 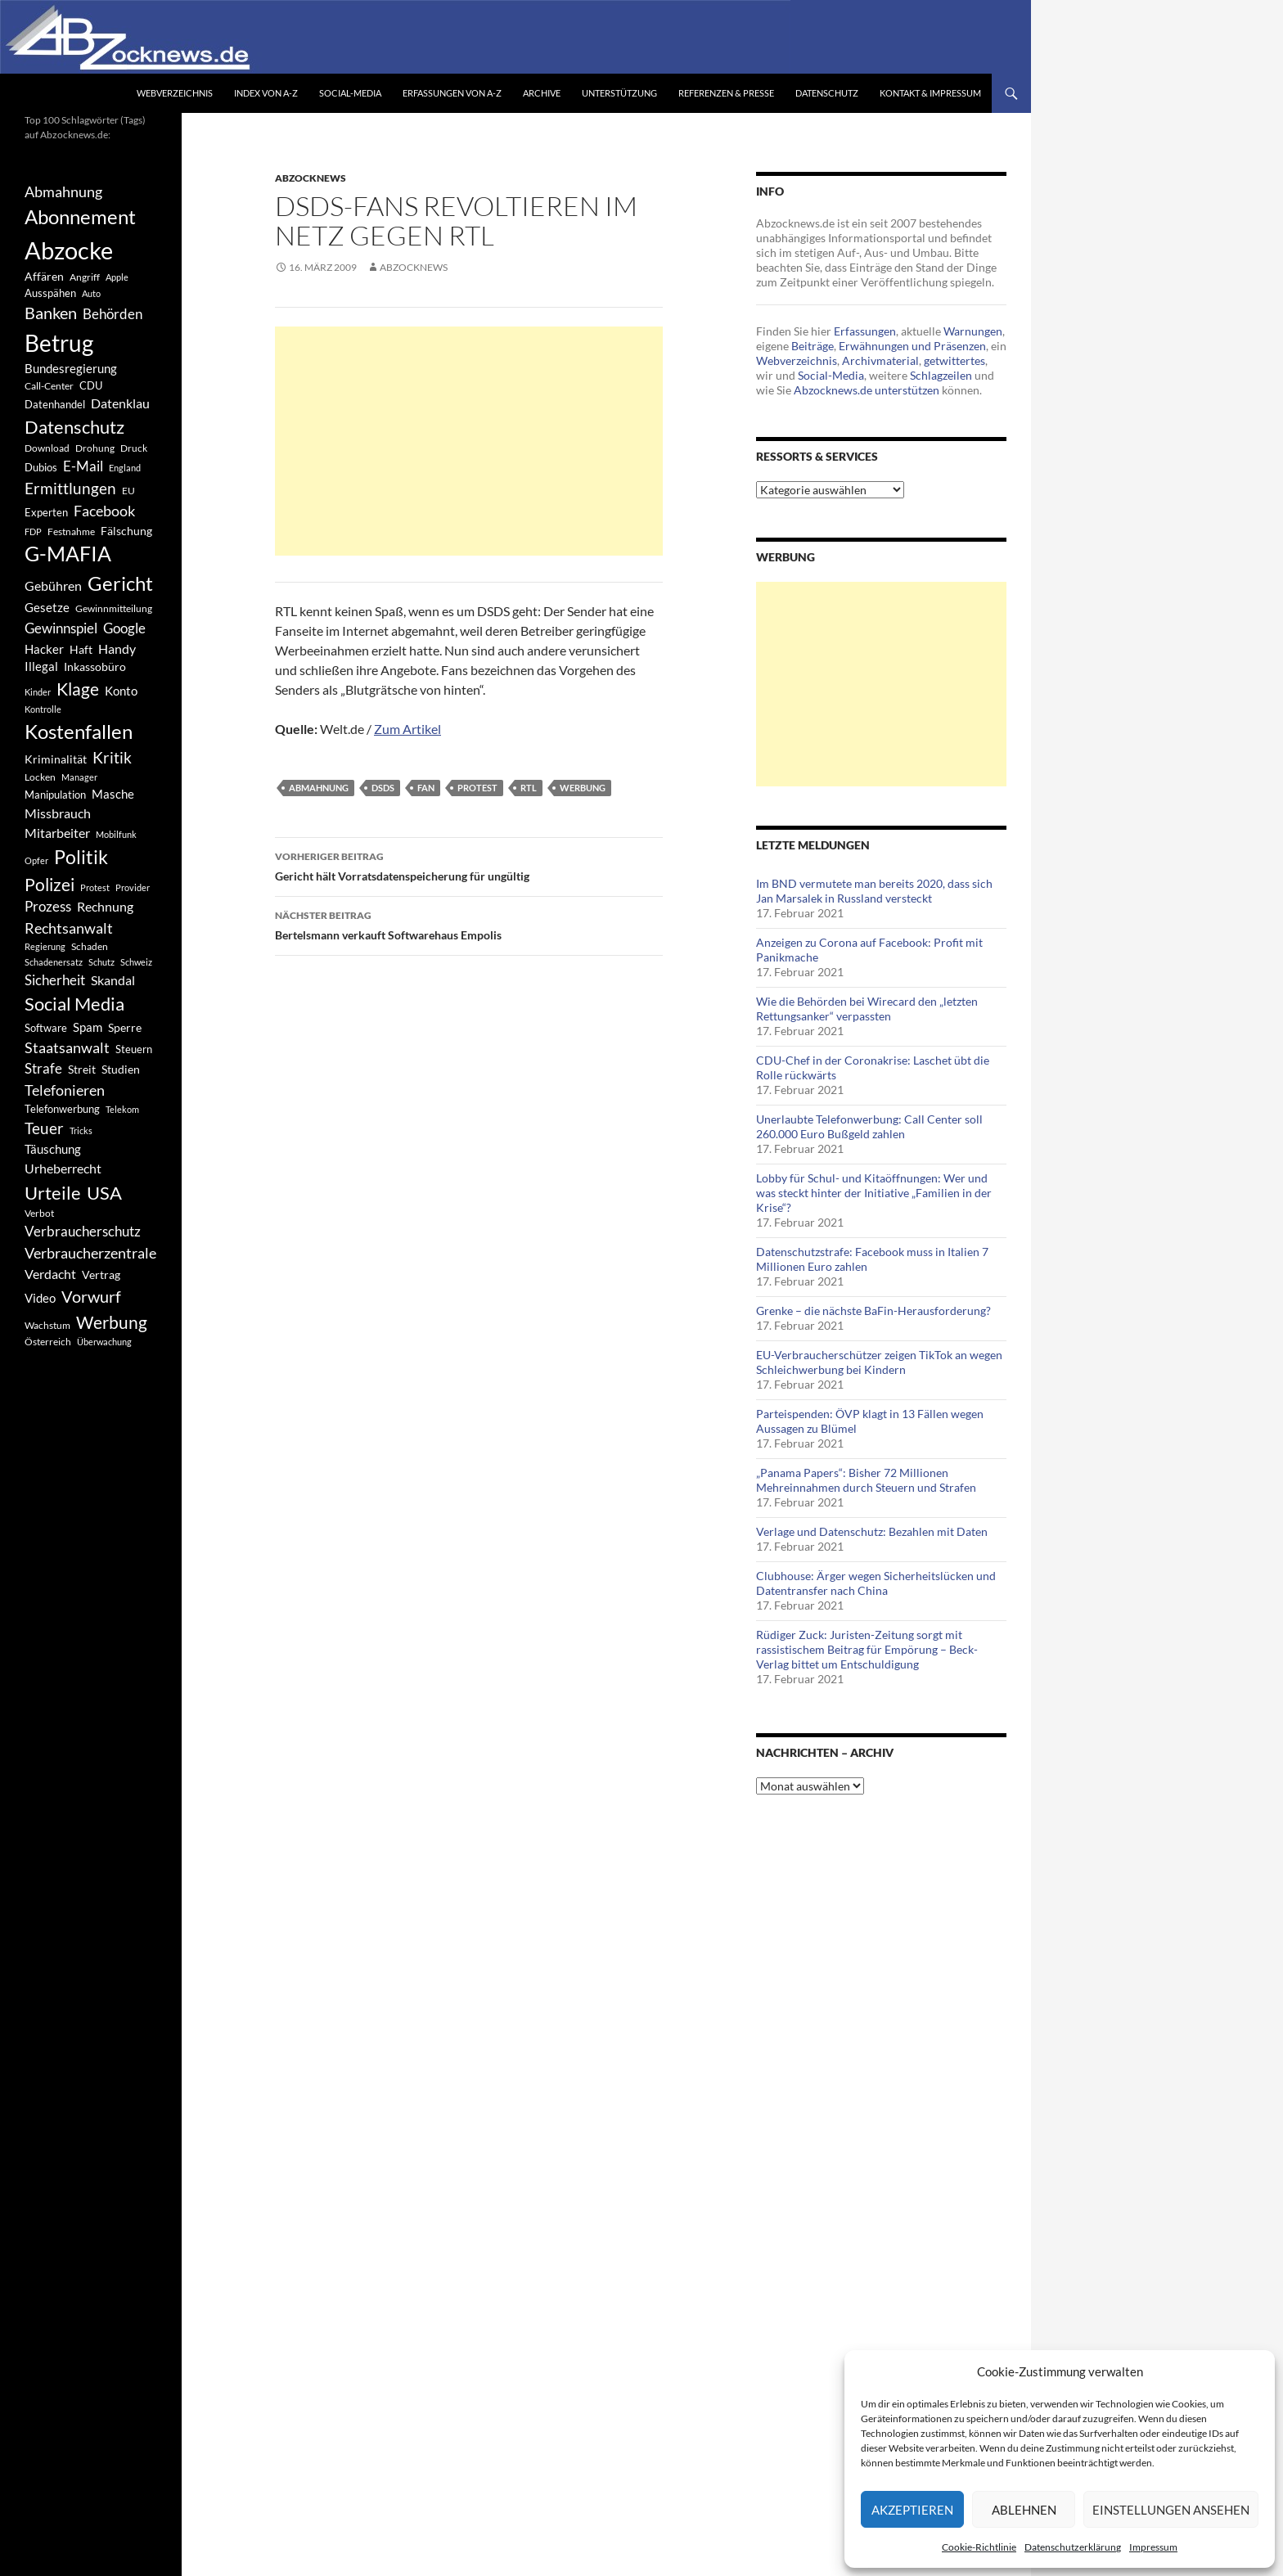 I want to click on Telefonwerbung [Telefonwerbung (436 Einträge)], so click(x=62, y=1108).